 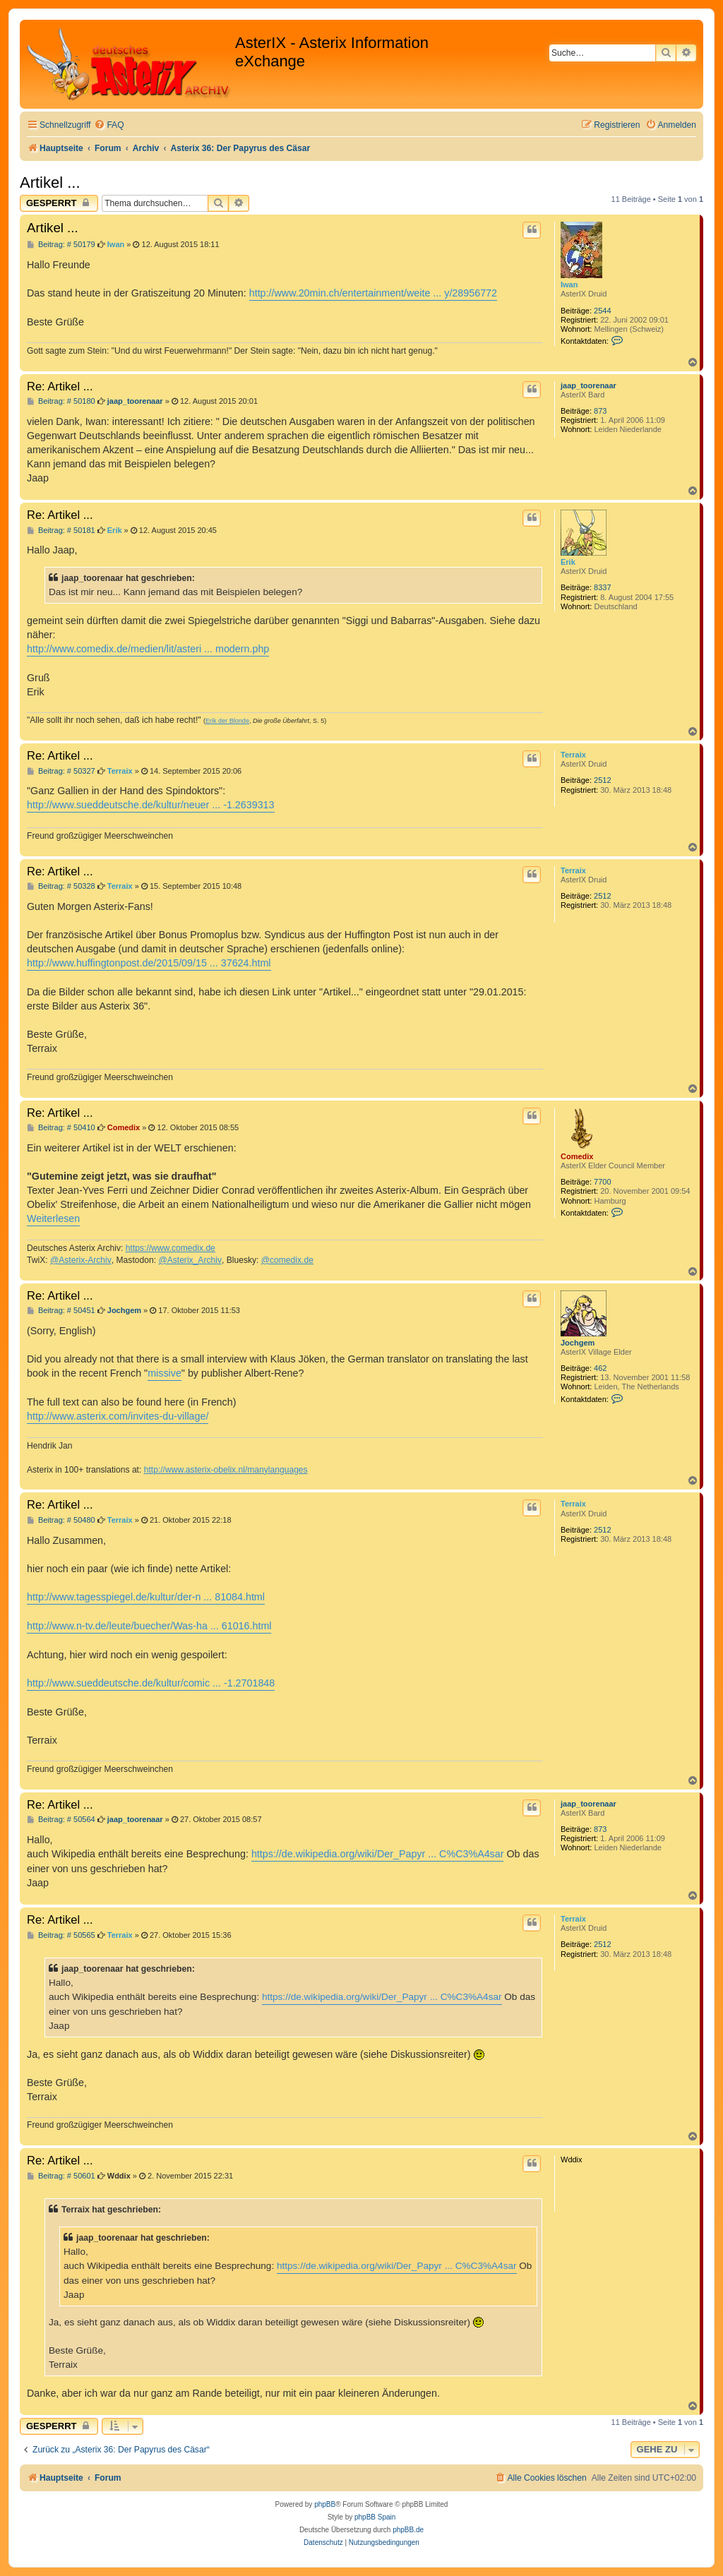 I want to click on phpBB.de, so click(x=408, y=2530).